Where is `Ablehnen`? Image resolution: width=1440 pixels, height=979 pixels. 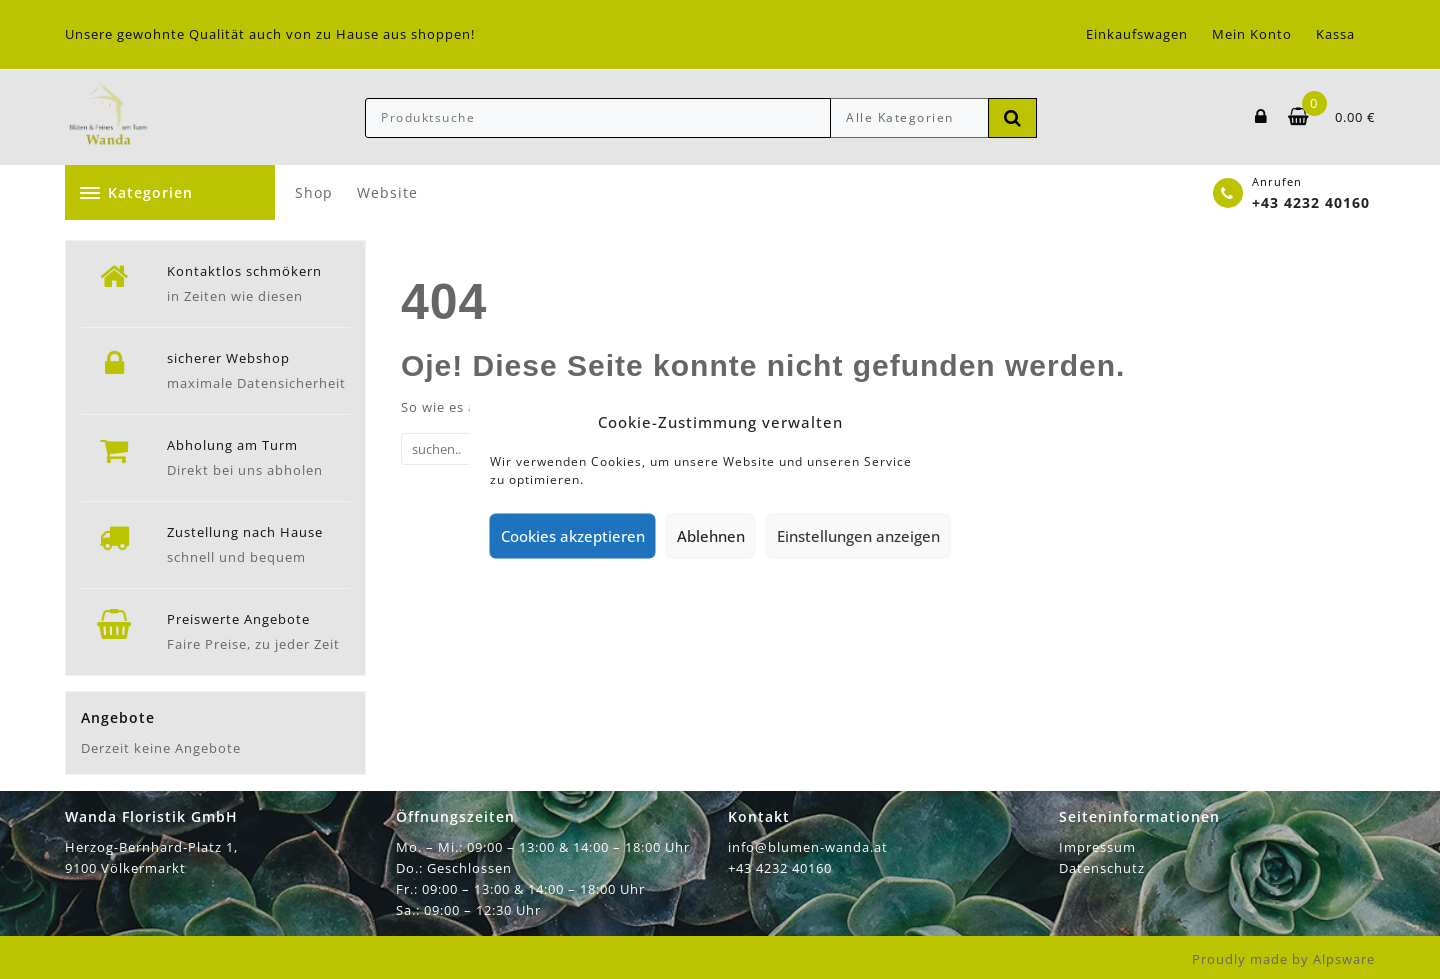
Ablehnen is located at coordinates (711, 536).